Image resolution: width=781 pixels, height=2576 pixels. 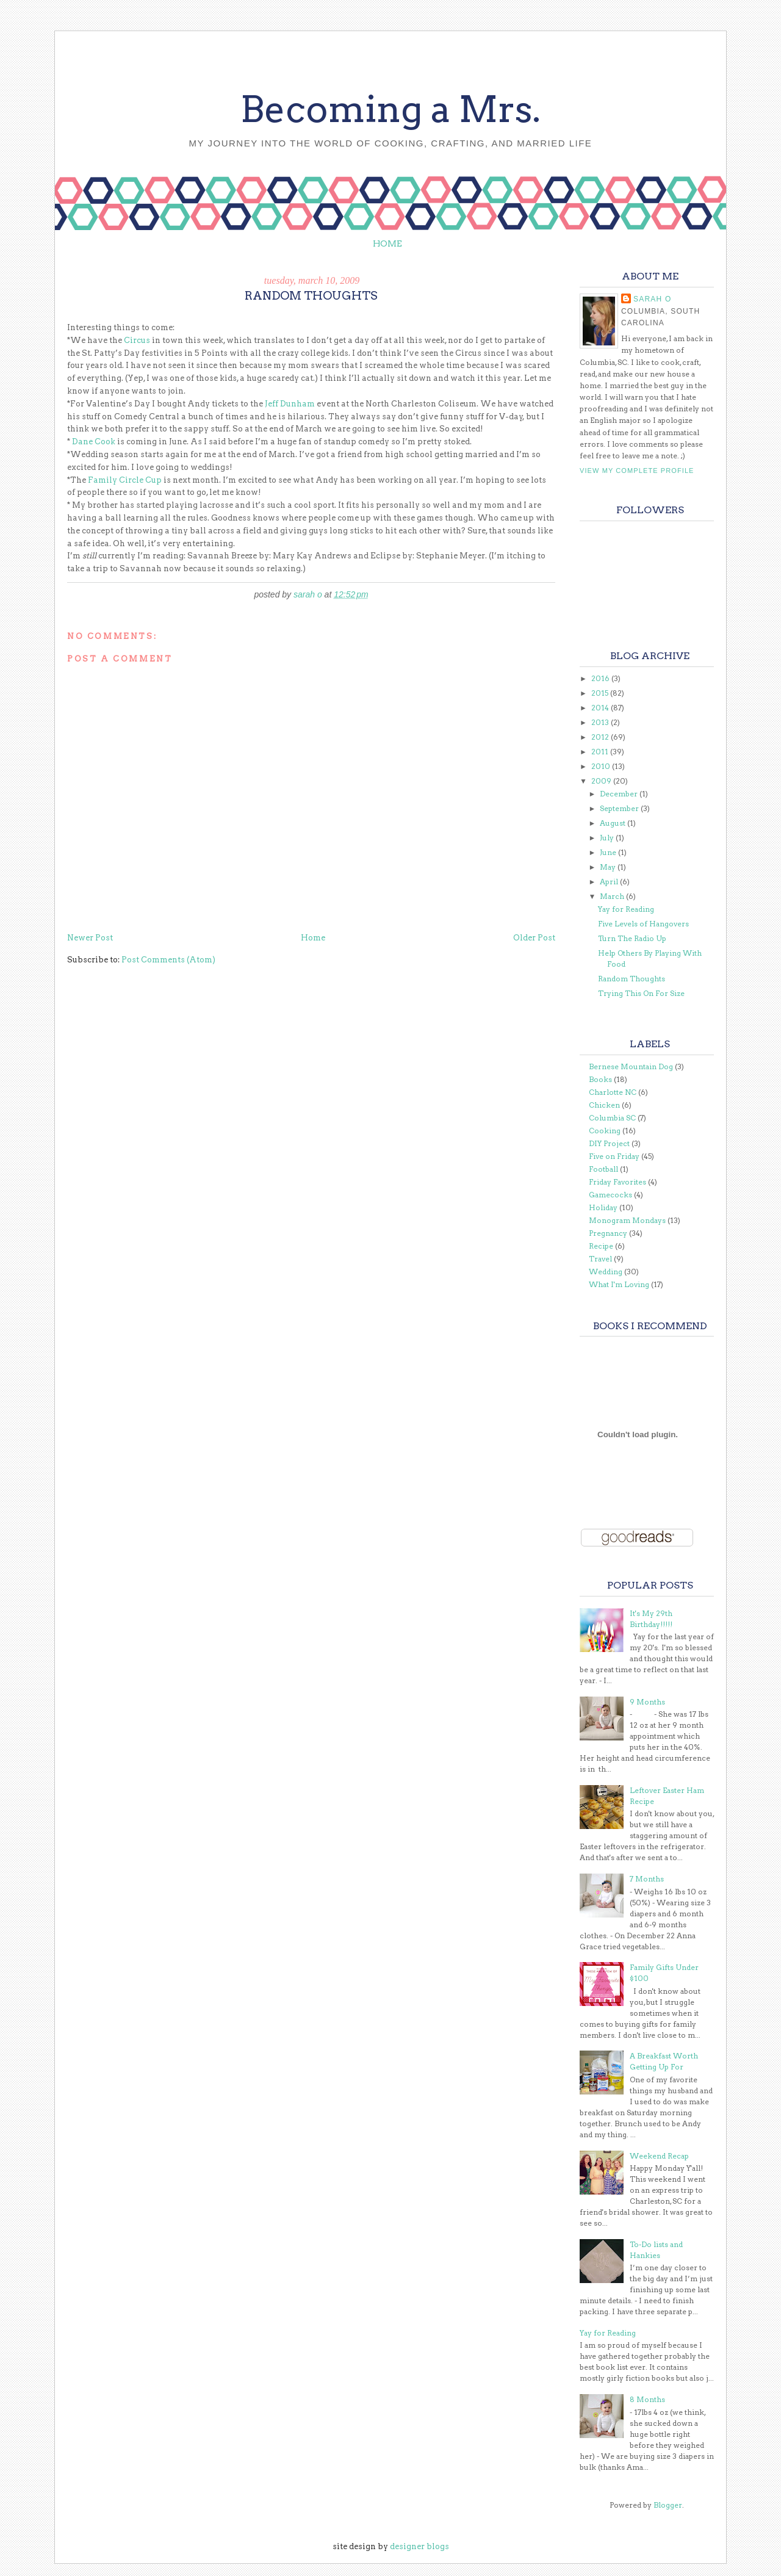 What do you see at coordinates (600, 693) in the screenshot?
I see `2015` at bounding box center [600, 693].